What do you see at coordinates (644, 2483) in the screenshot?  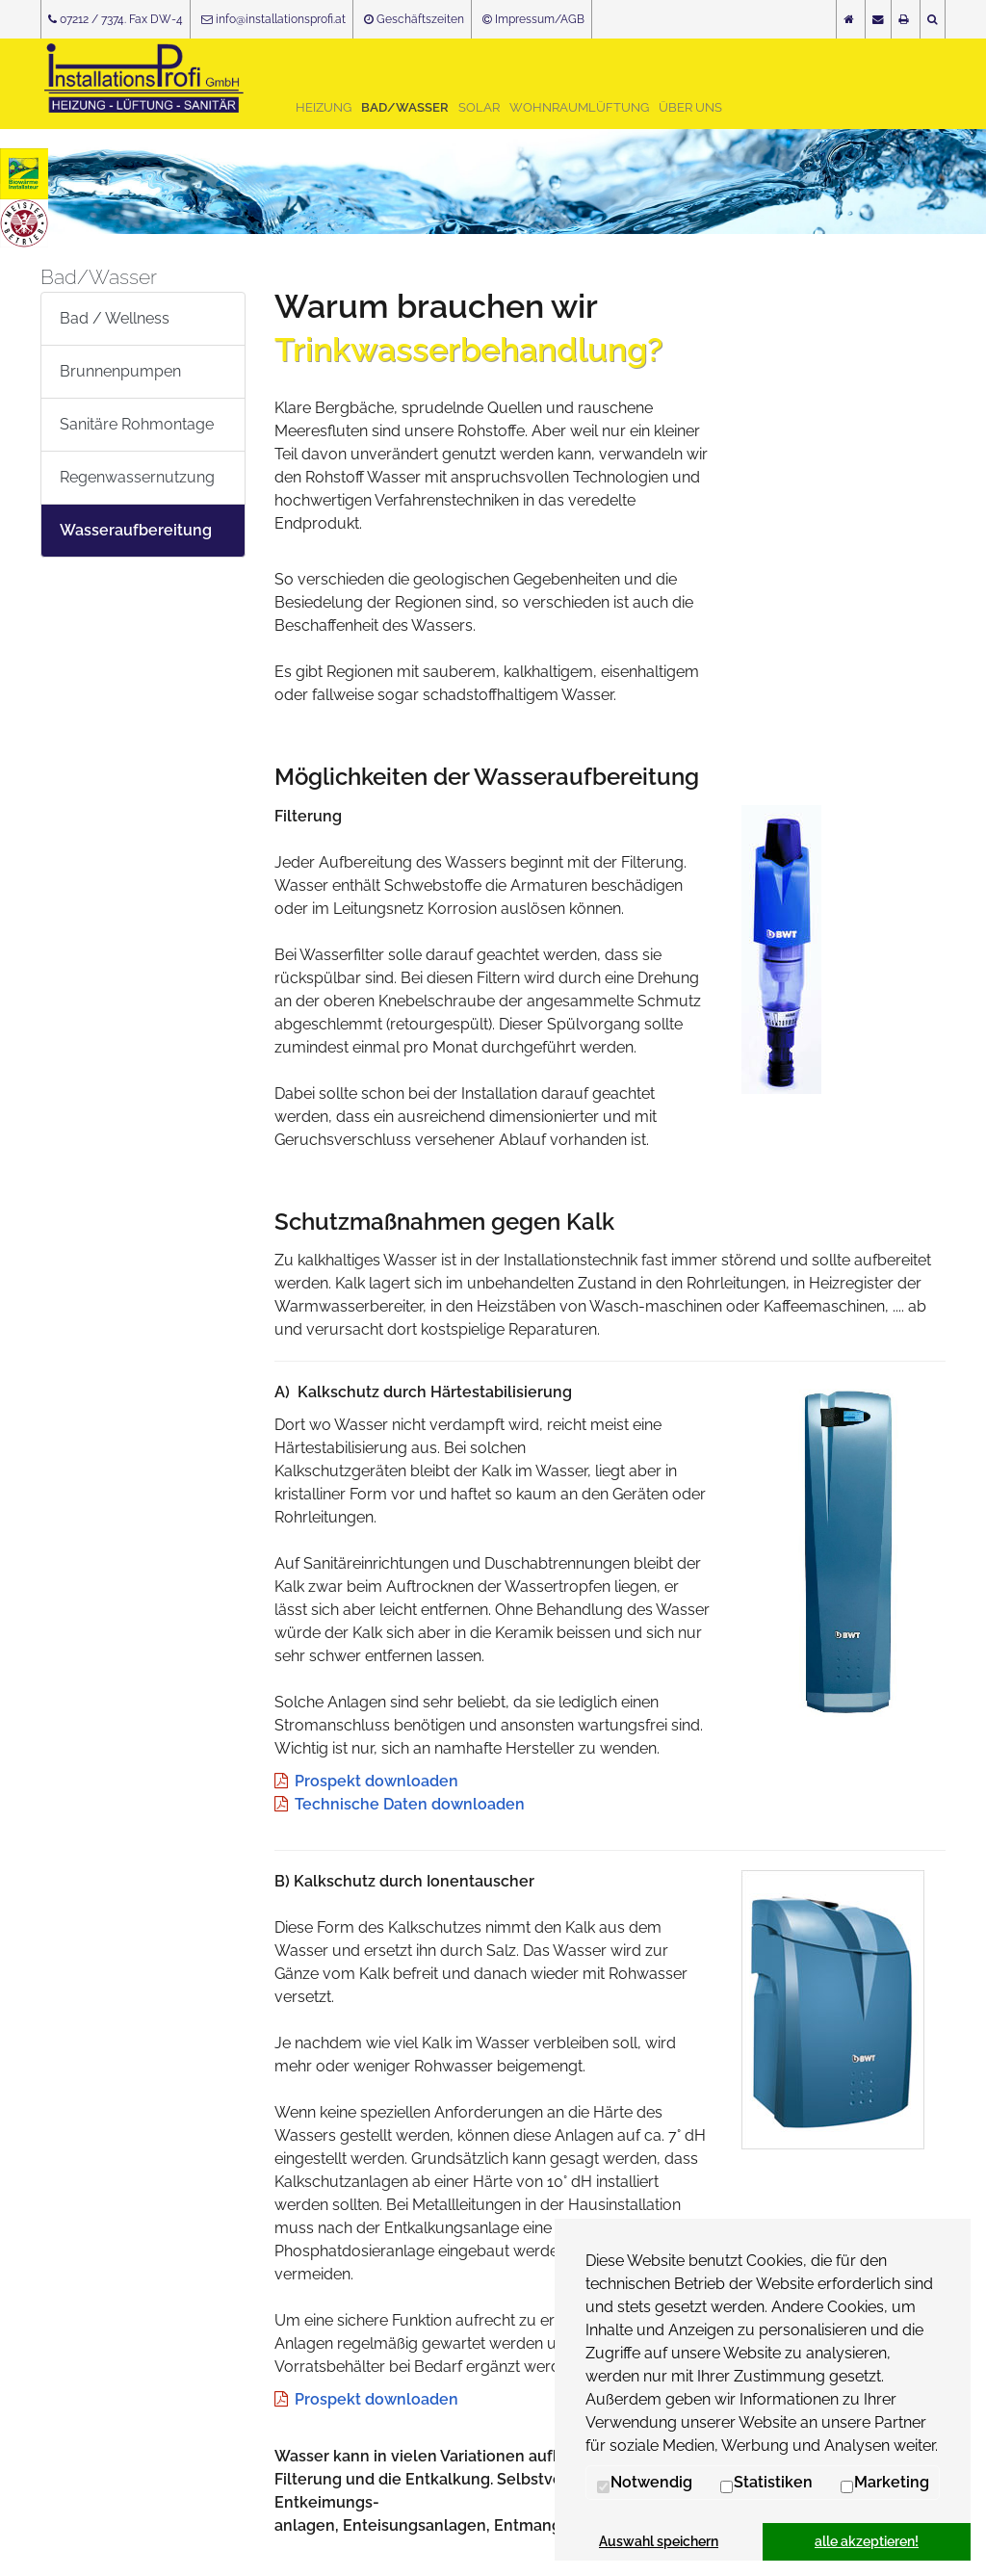 I see `Notwendig` at bounding box center [644, 2483].